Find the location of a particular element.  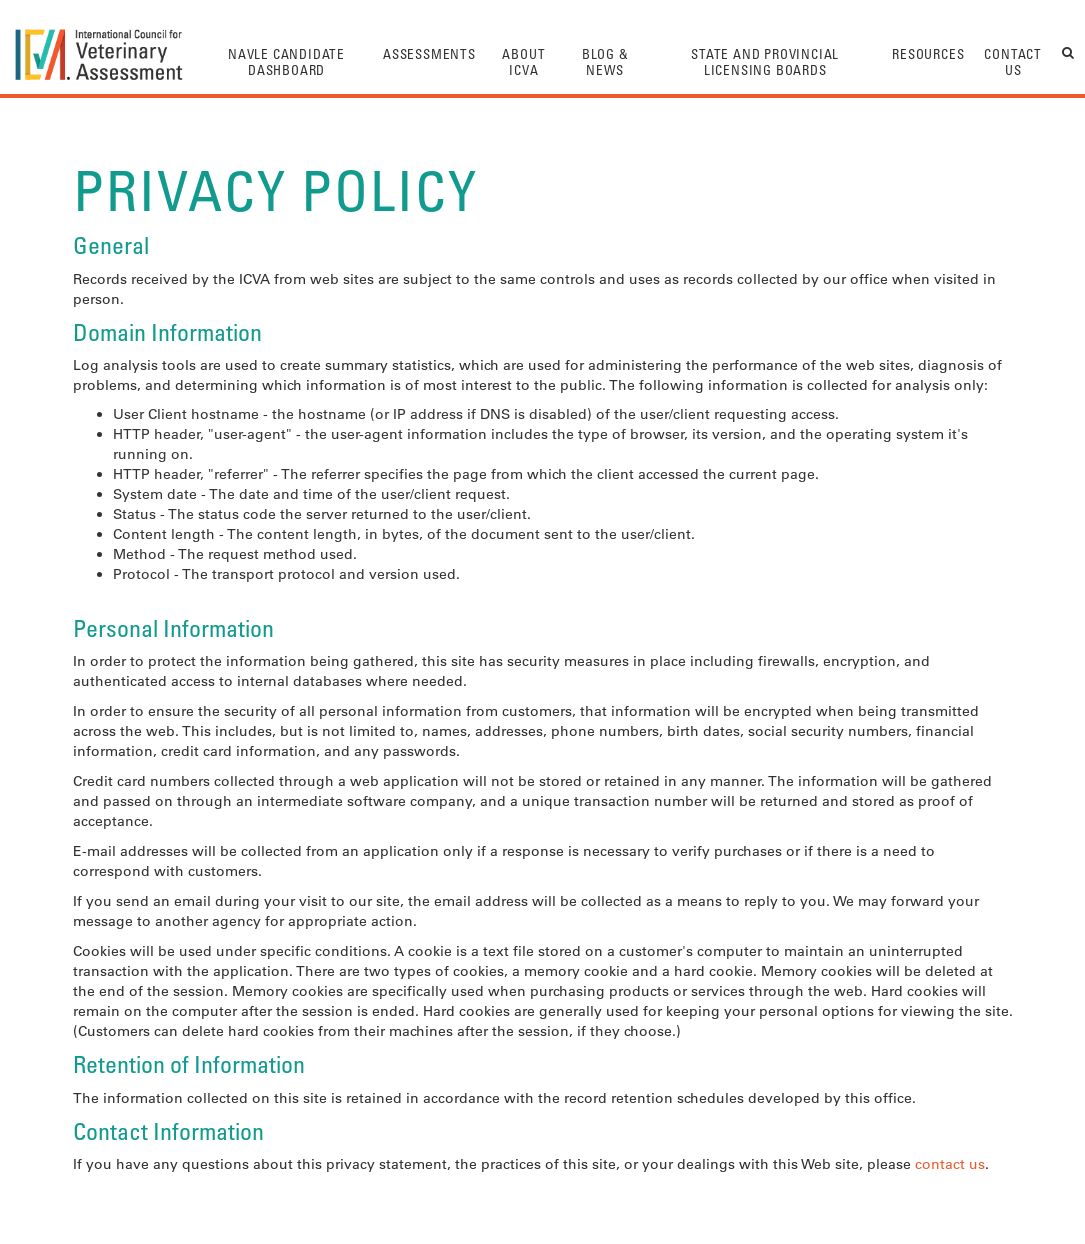

Contact Us is located at coordinates (1013, 61).